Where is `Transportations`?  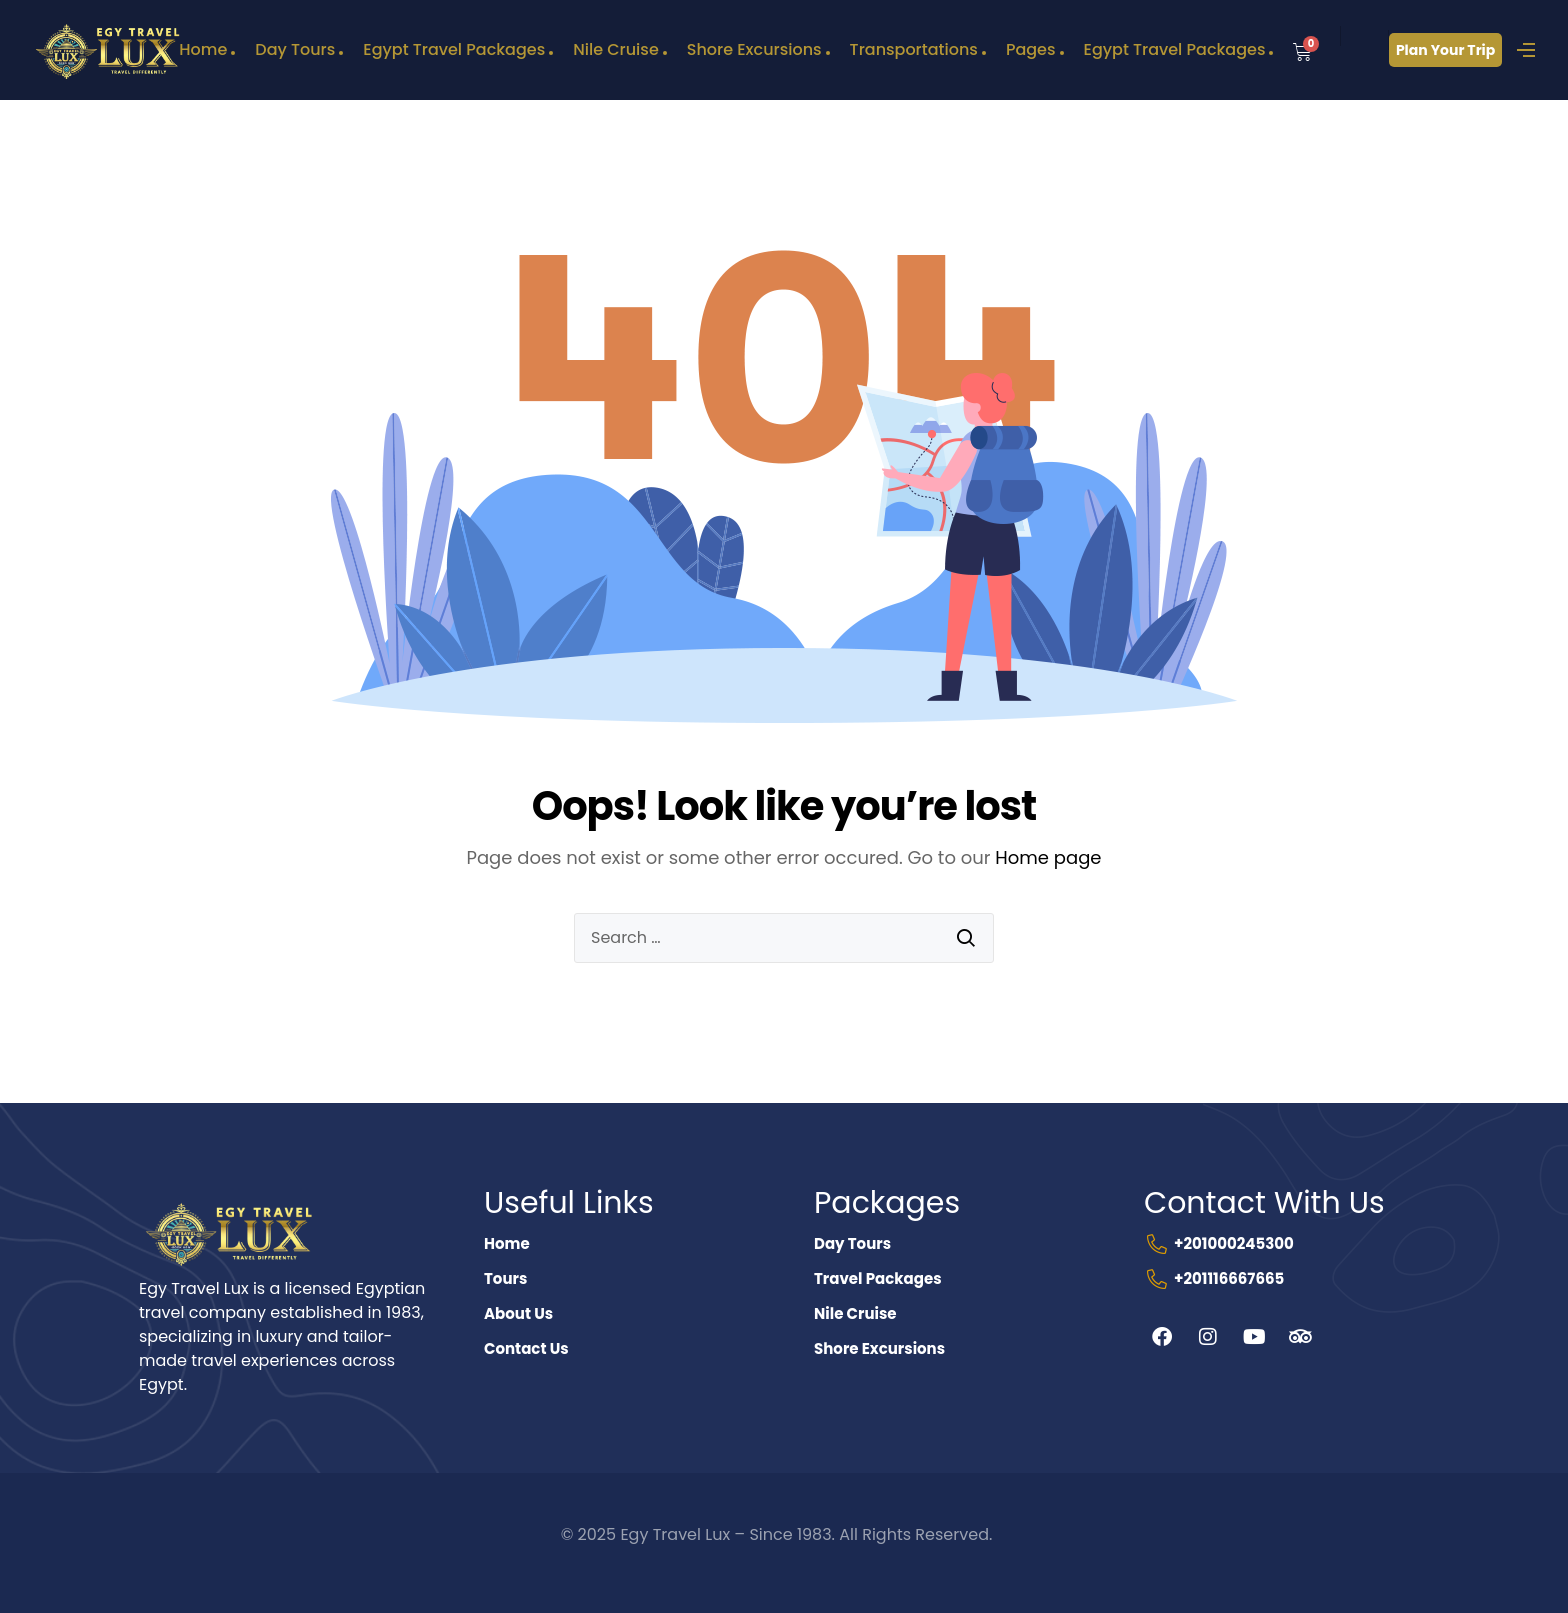 Transportations is located at coordinates (914, 49).